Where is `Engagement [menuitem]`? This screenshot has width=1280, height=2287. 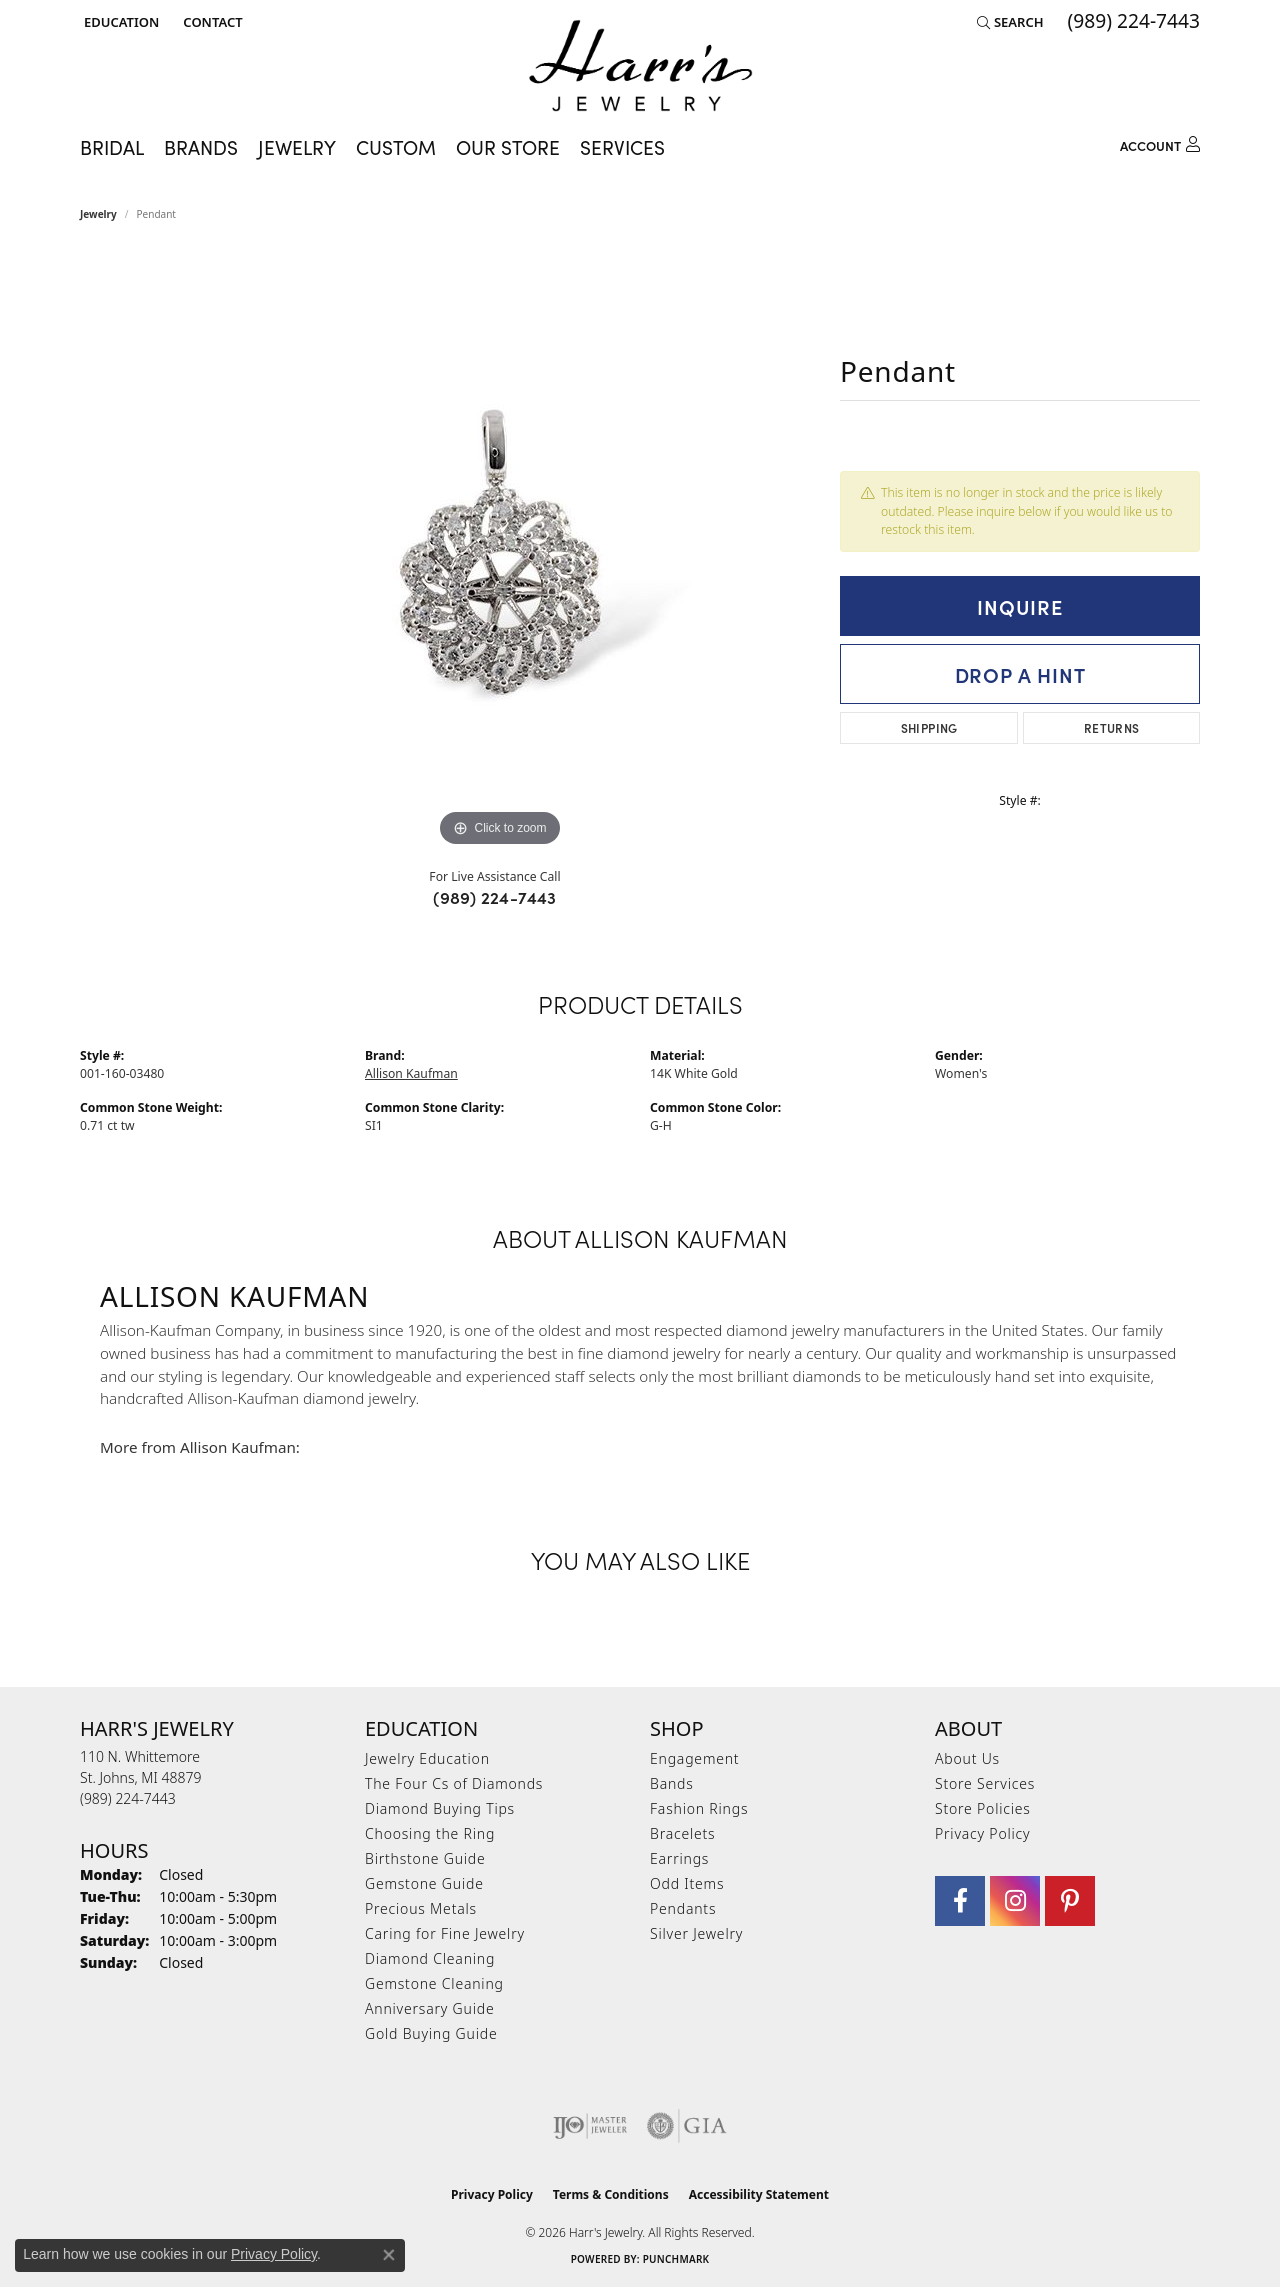 Engagement [menuitem] is located at coordinates (694, 1758).